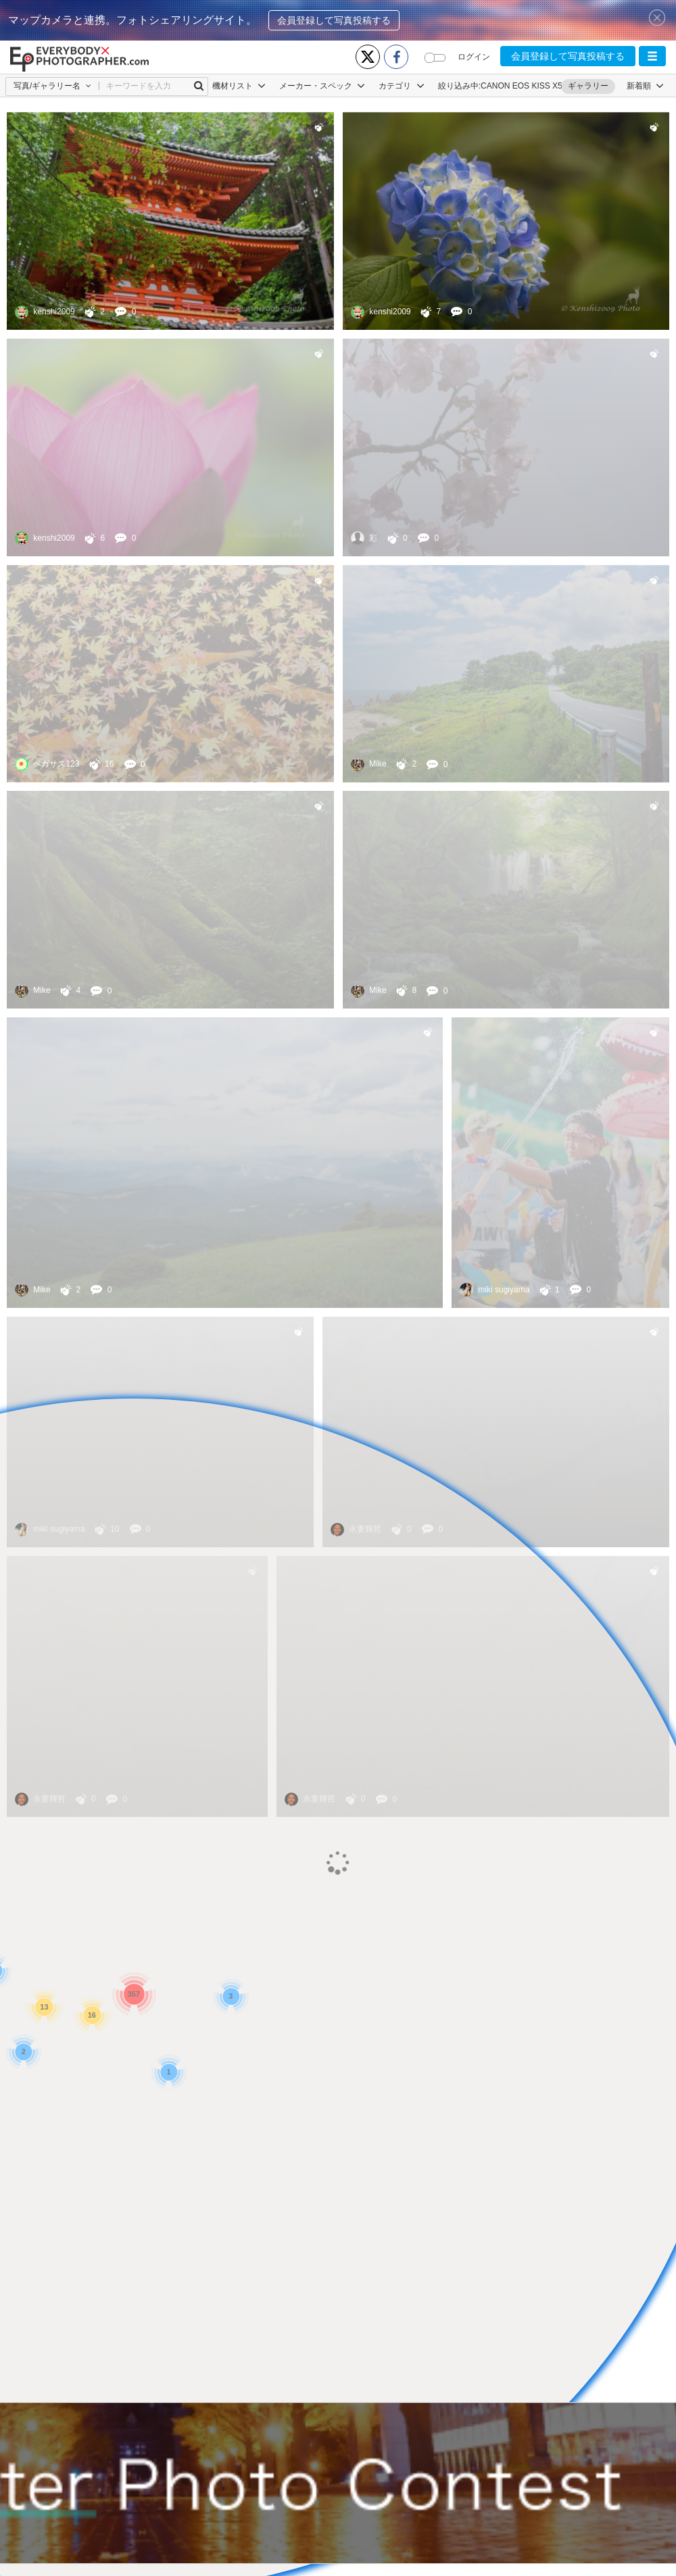 This screenshot has height=2576, width=676. What do you see at coordinates (334, 20) in the screenshot?
I see `会員登録して写真投稿する` at bounding box center [334, 20].